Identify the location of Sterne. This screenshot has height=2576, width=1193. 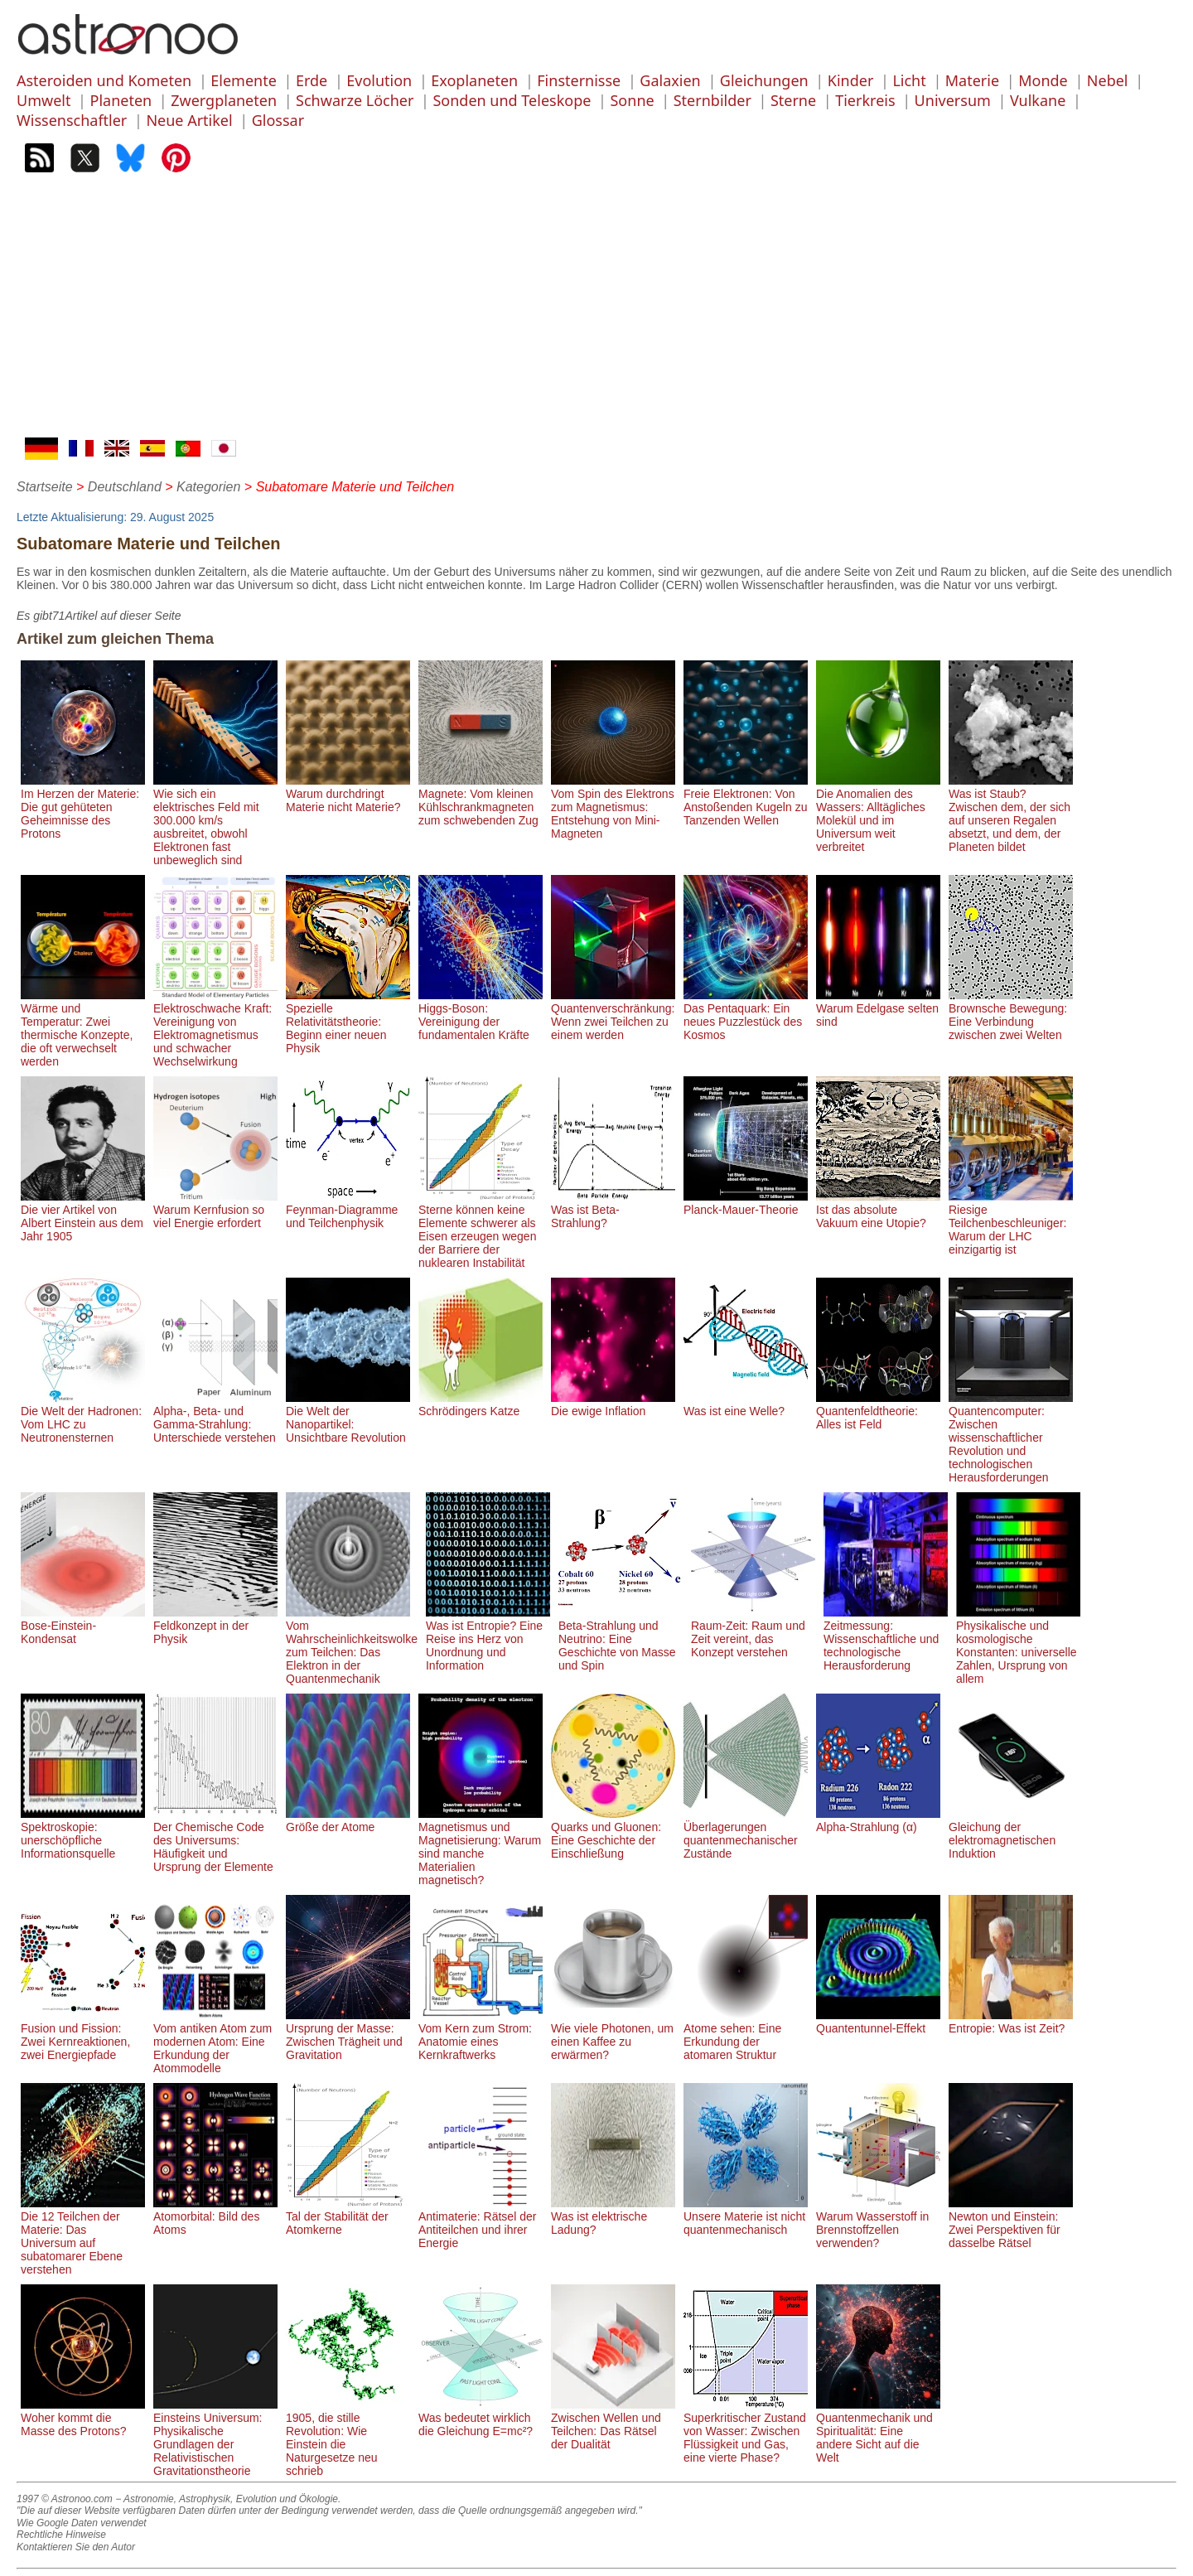
(793, 100).